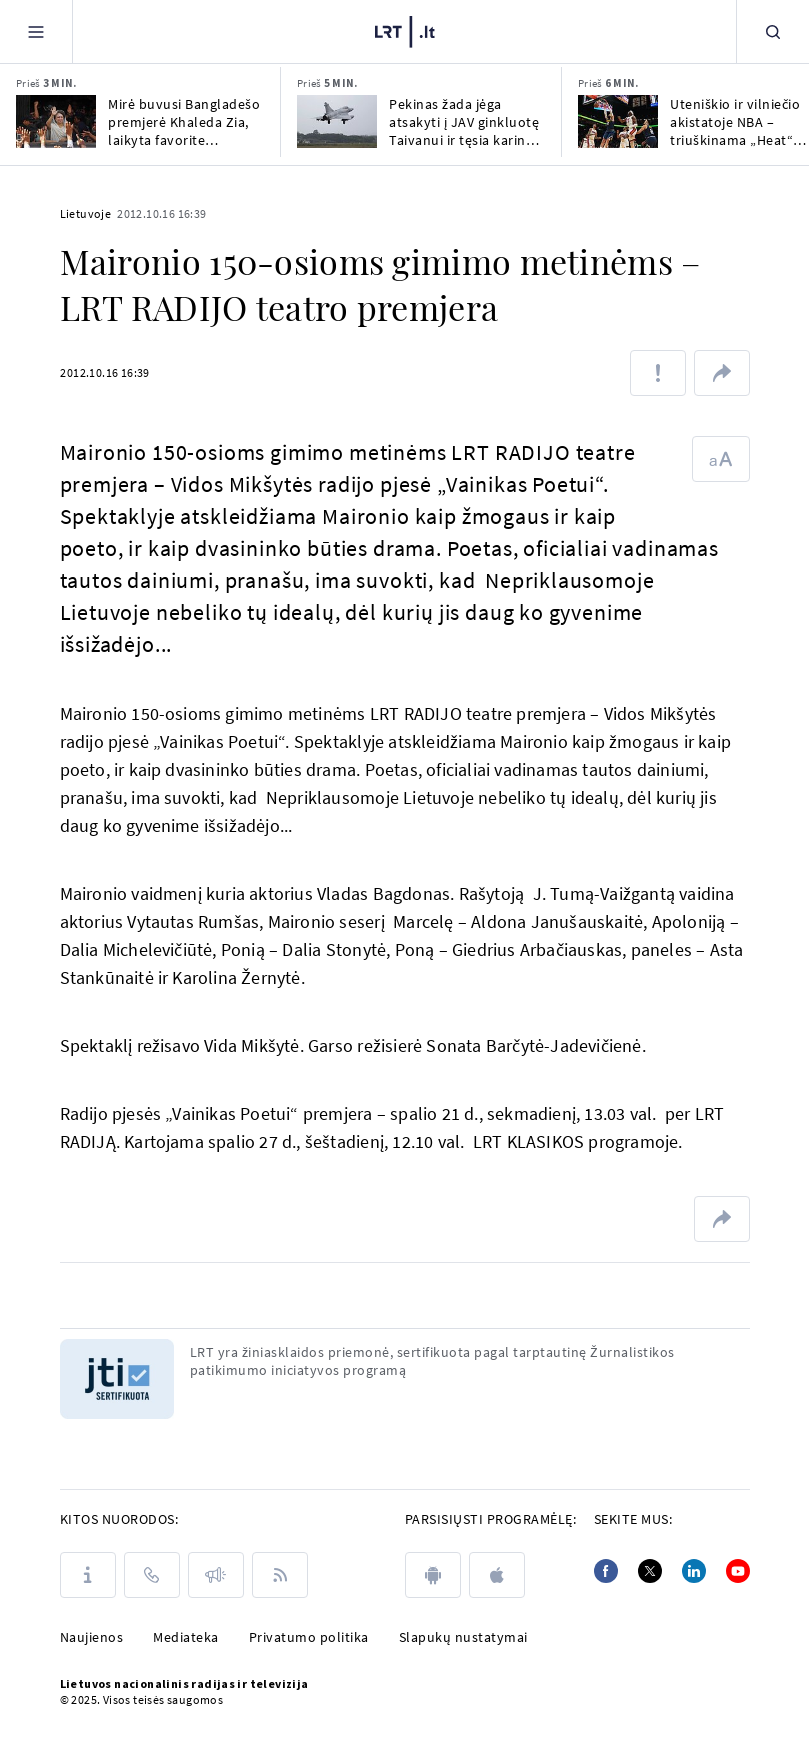 The width and height of the screenshot is (809, 1738). What do you see at coordinates (280, 1575) in the screenshot?
I see `[Rss]` at bounding box center [280, 1575].